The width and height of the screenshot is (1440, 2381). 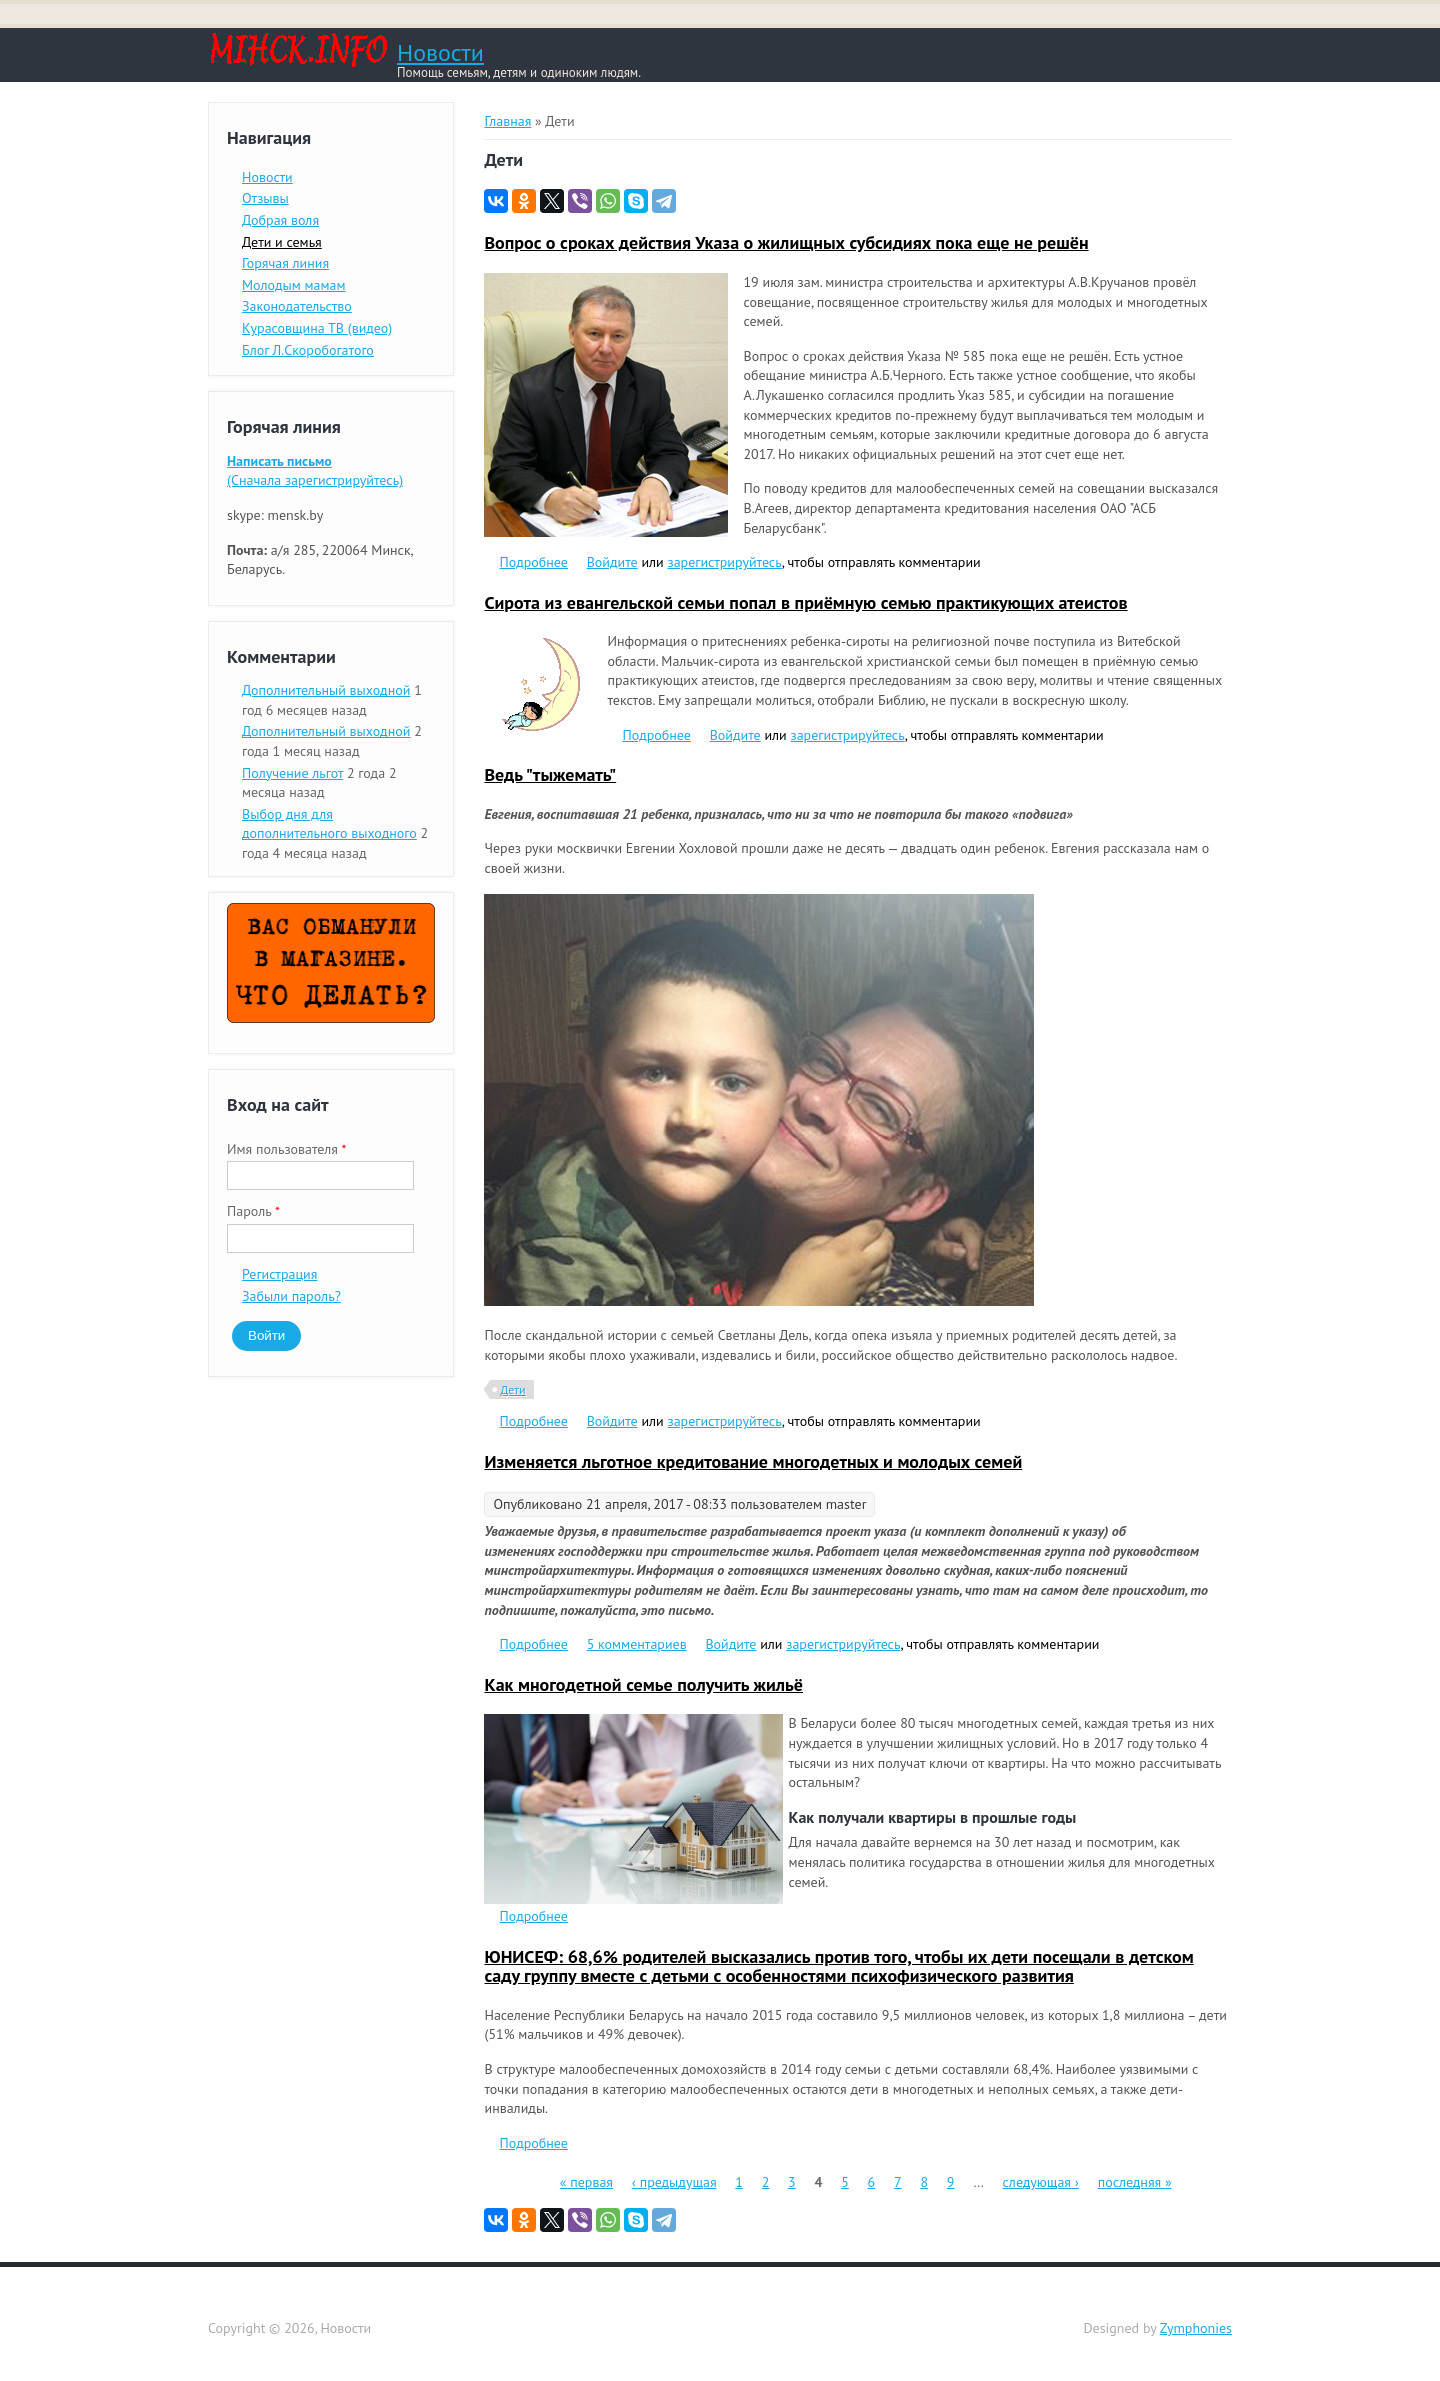 I want to click on Новости, so click(x=440, y=53).